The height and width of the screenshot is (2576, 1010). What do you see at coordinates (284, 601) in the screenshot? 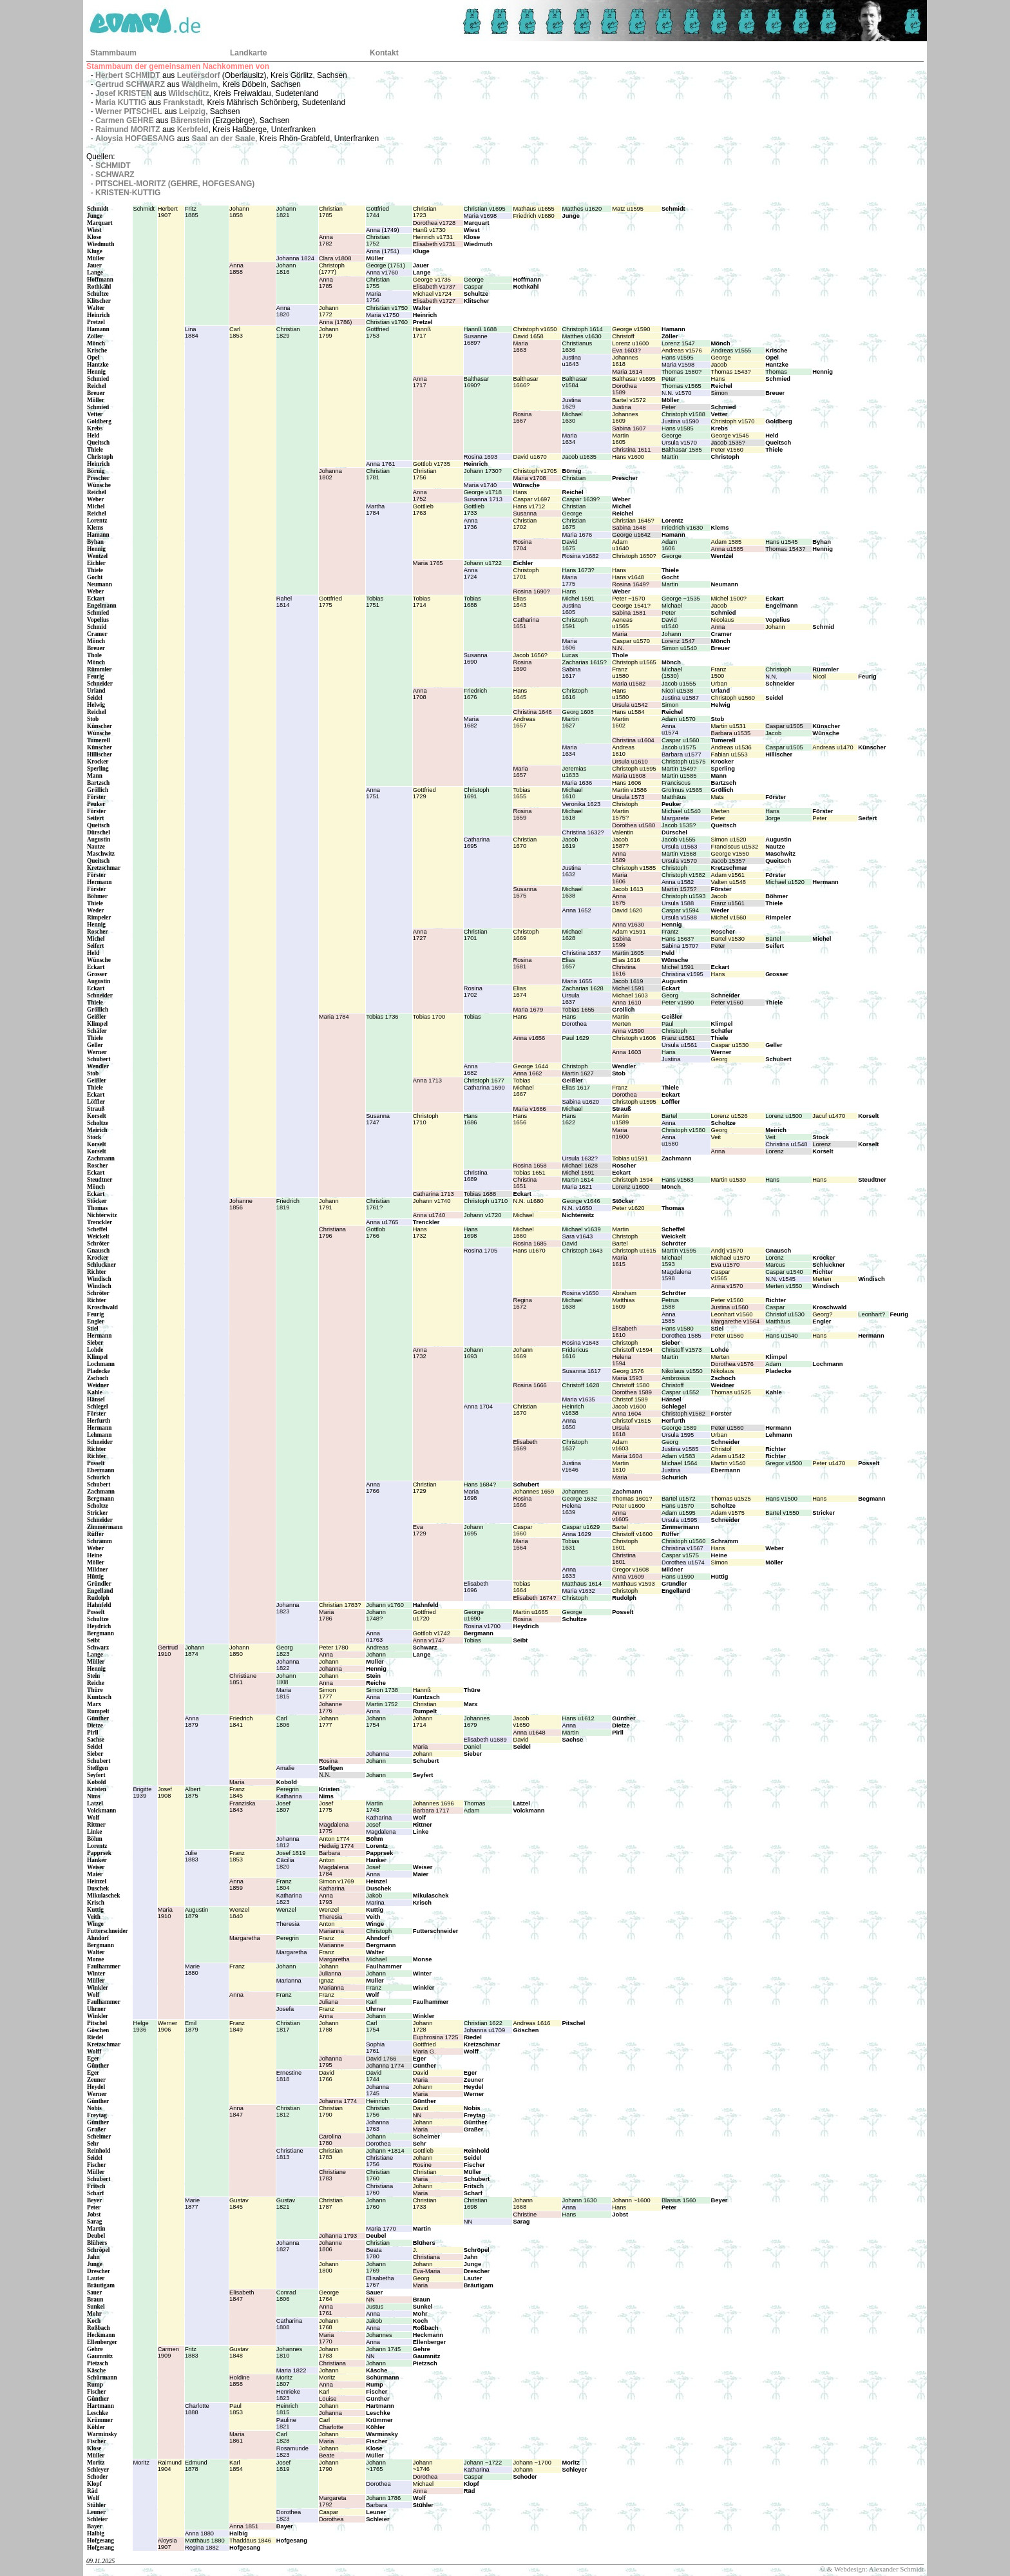
I see `Rahel1814` at bounding box center [284, 601].